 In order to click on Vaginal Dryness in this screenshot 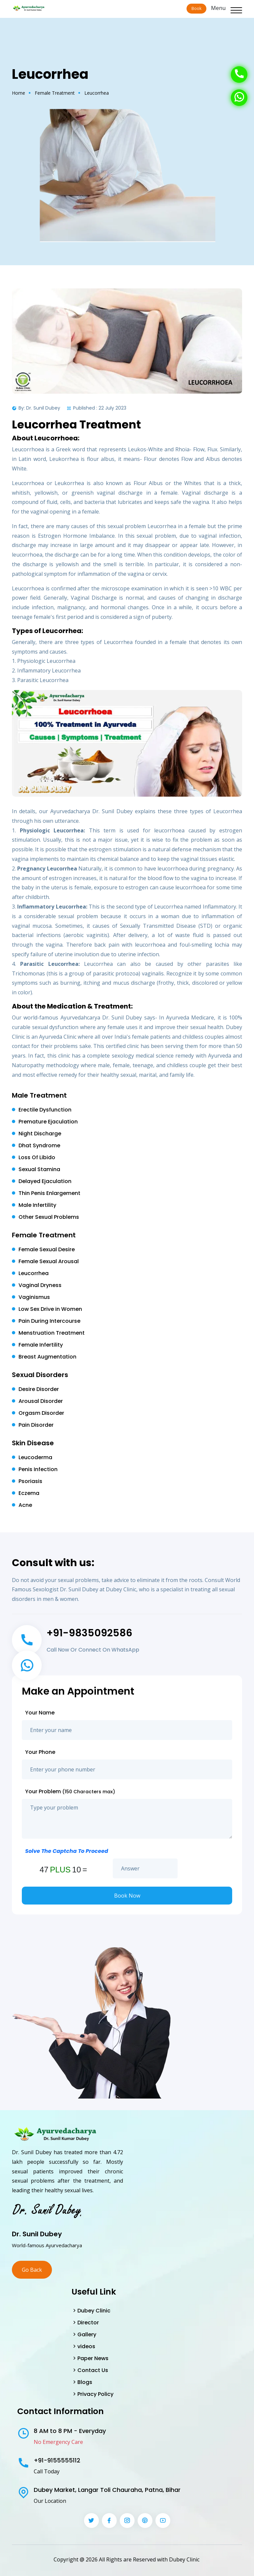, I will do `click(40, 1285)`.